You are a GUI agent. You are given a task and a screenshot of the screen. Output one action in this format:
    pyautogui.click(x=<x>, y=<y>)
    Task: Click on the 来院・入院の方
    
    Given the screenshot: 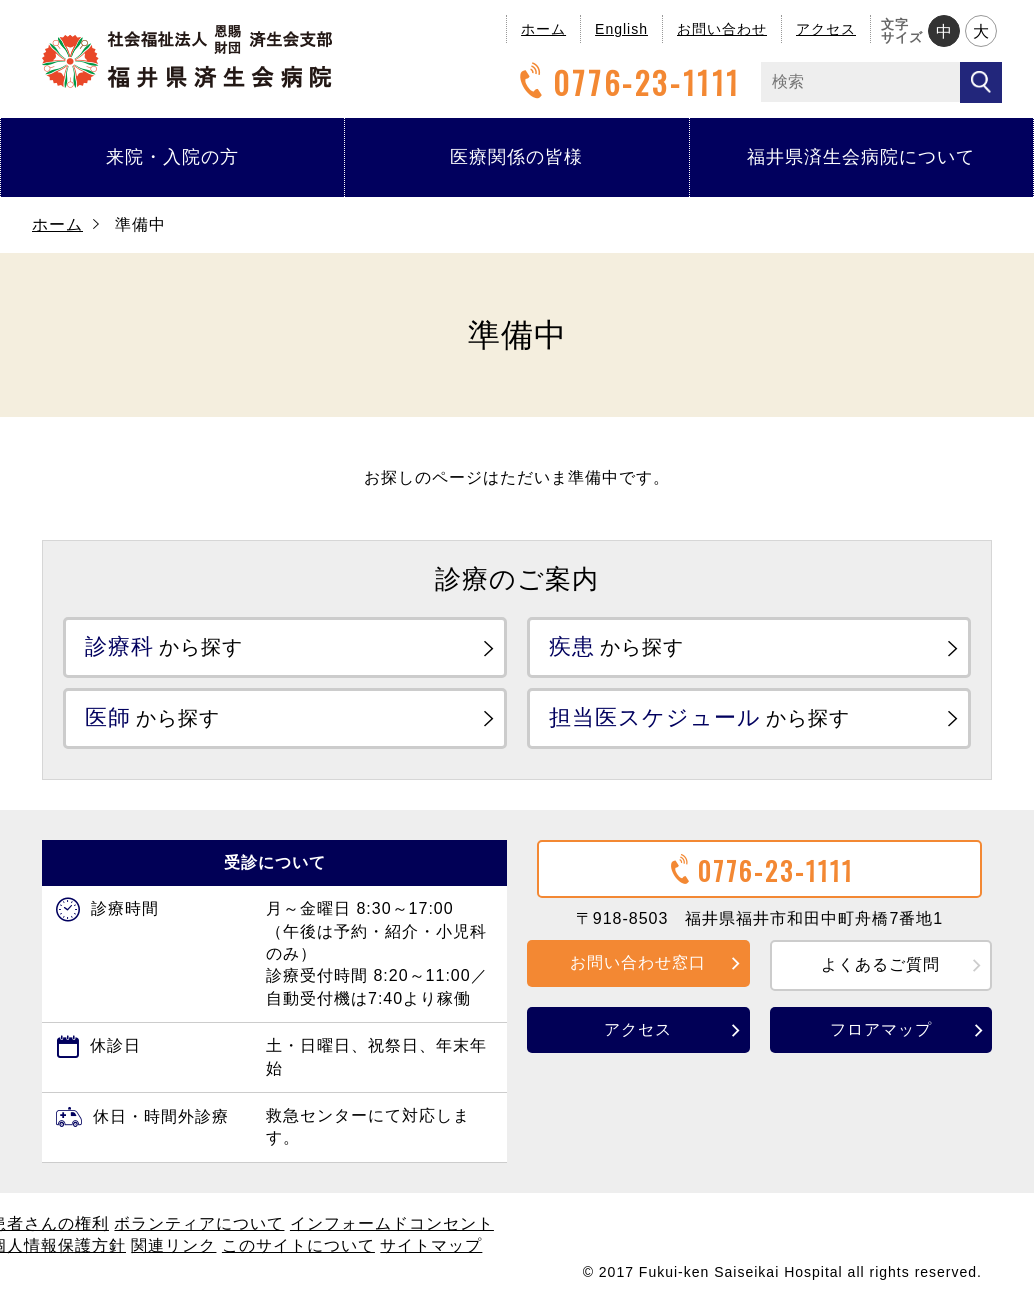 What is the action you would take?
    pyautogui.click(x=172, y=157)
    